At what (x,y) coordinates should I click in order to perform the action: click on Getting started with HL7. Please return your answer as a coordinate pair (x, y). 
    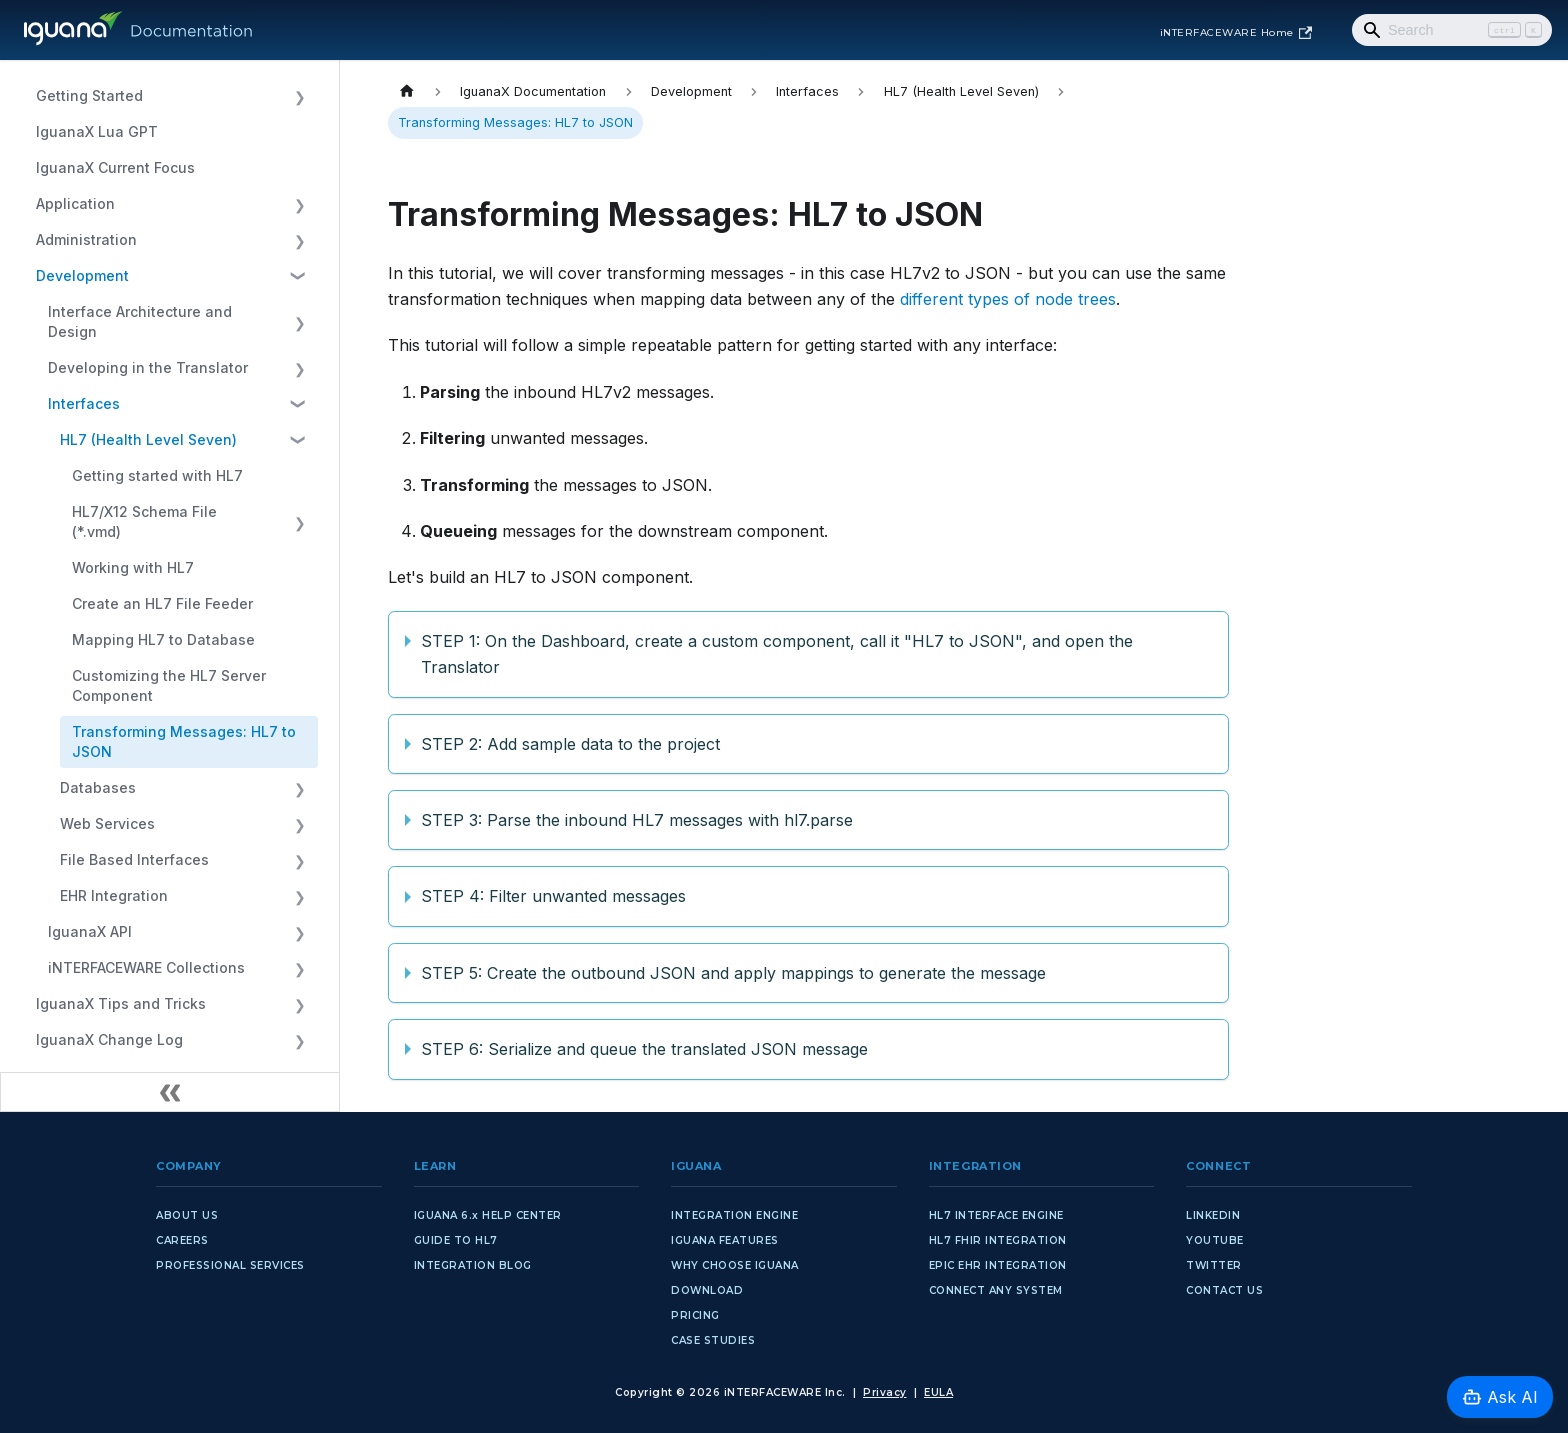
    Looking at the image, I should click on (157, 475).